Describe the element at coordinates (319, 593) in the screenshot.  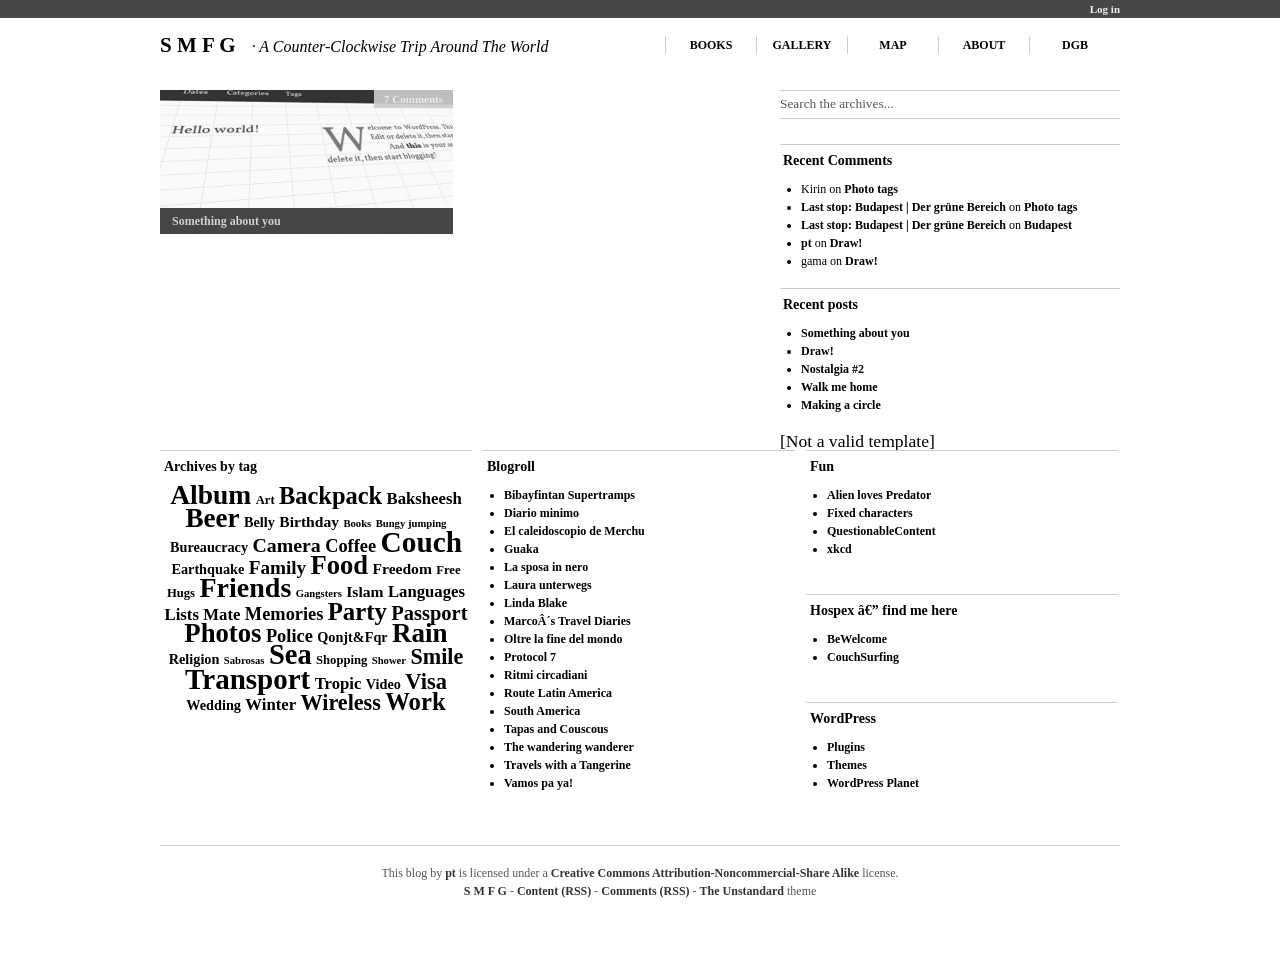
I see `Gangsters [Gangsters (2 items)]` at that location.